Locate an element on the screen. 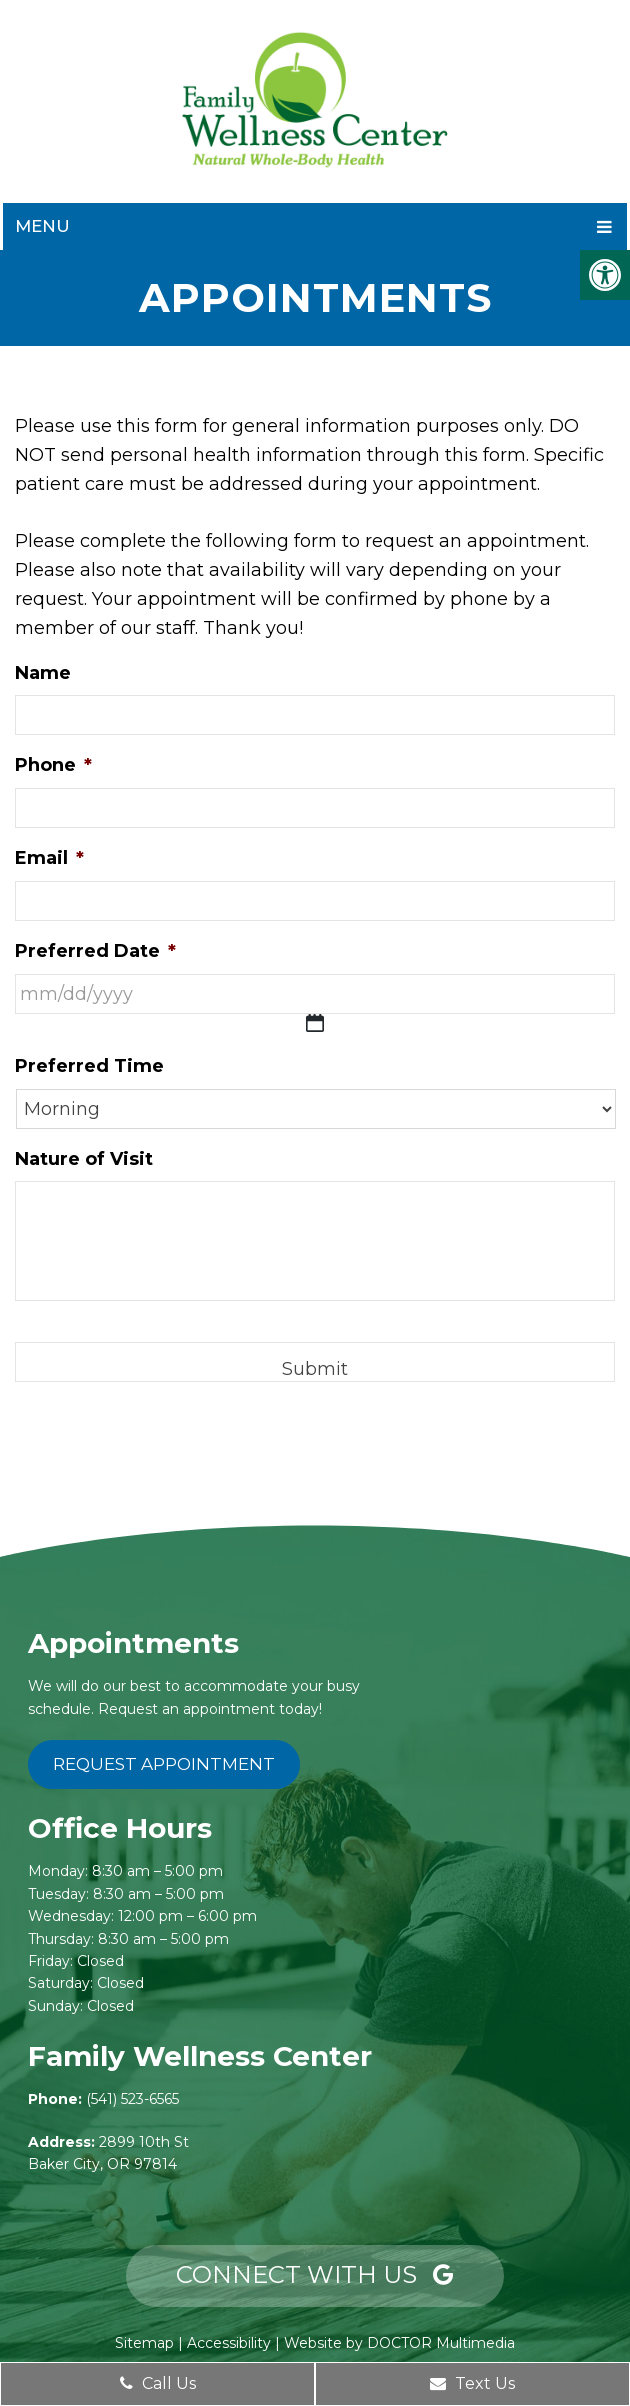  Accessibility is located at coordinates (229, 2343).